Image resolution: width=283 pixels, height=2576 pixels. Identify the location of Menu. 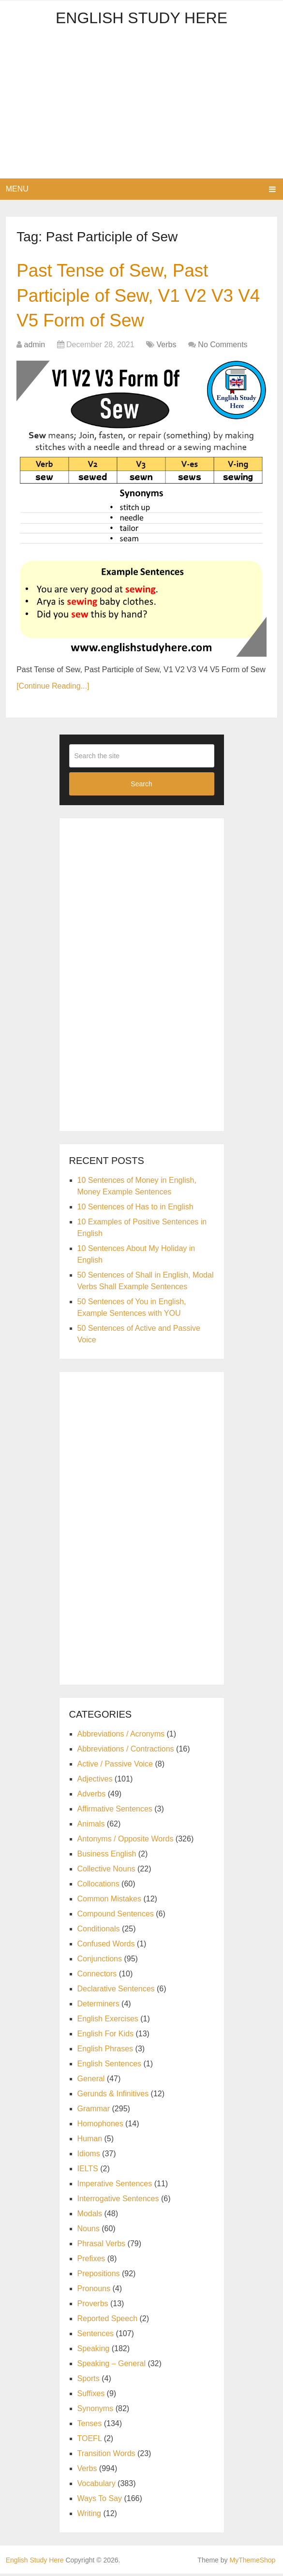
(17, 189).